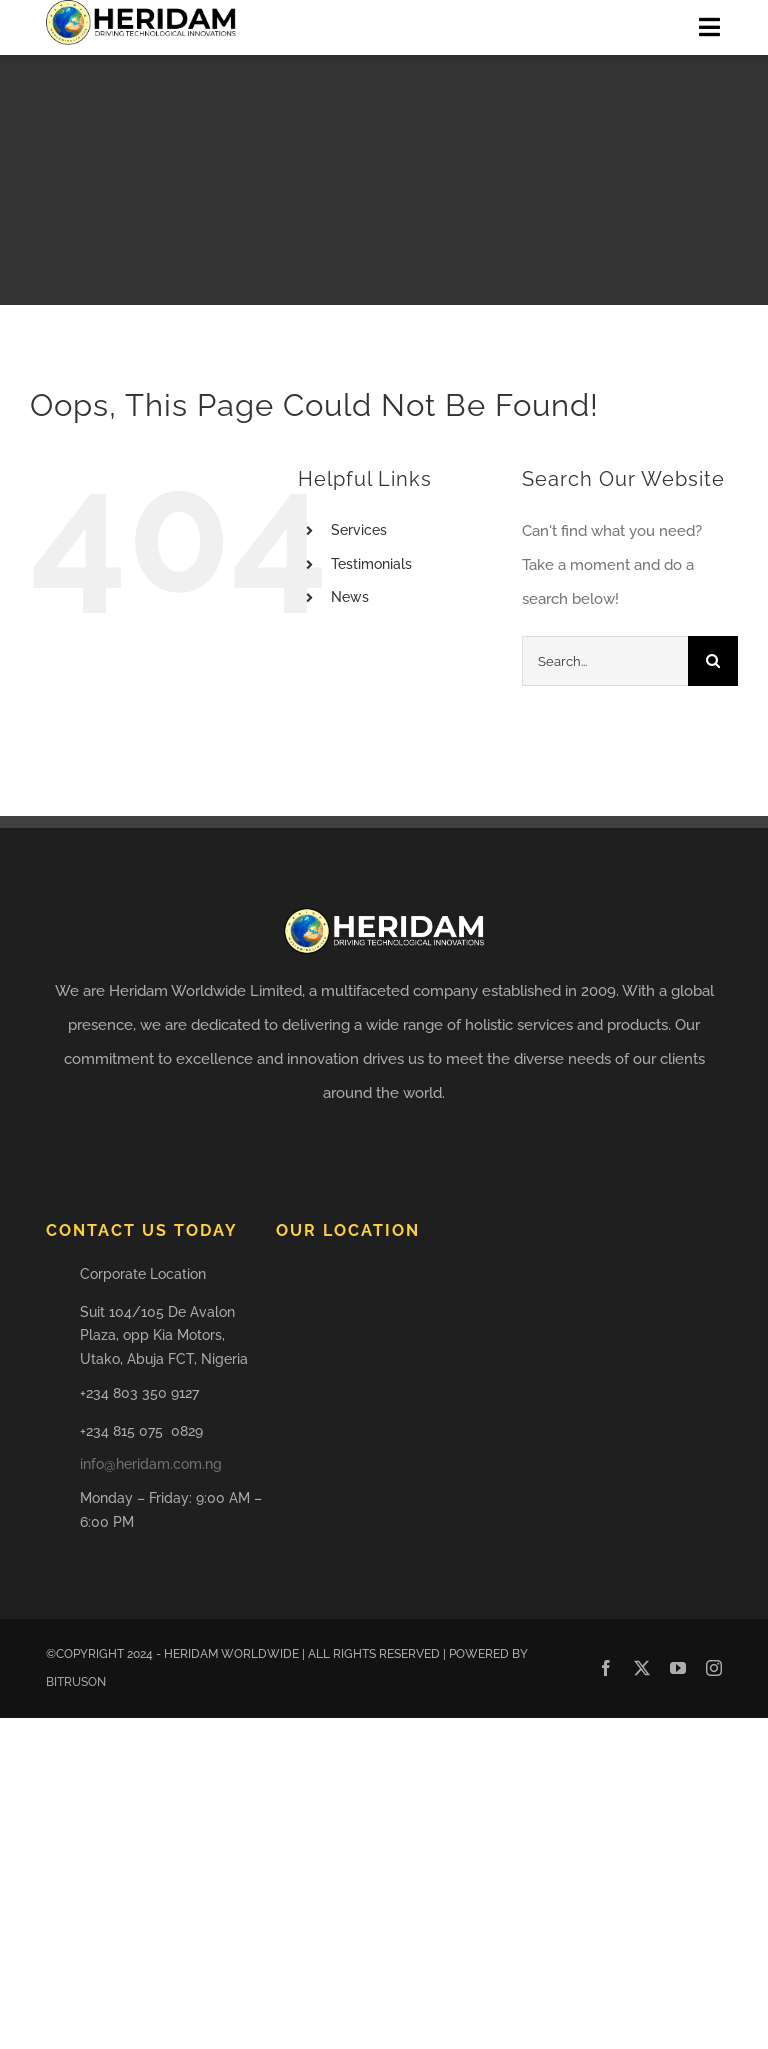  What do you see at coordinates (605, 661) in the screenshot?
I see `[Search...]` at bounding box center [605, 661].